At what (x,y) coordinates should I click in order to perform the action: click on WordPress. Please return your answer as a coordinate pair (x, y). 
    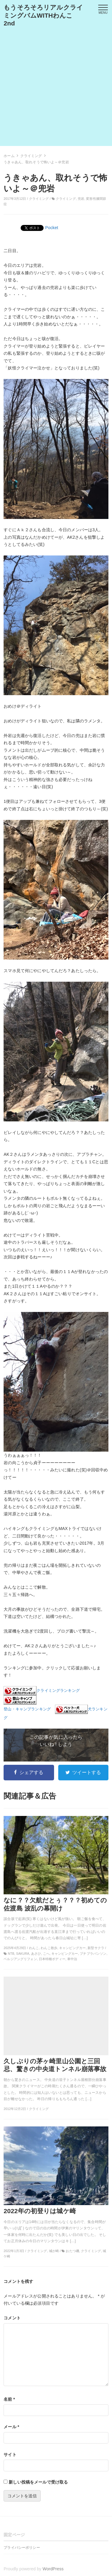
    Looking at the image, I should click on (53, 2568).